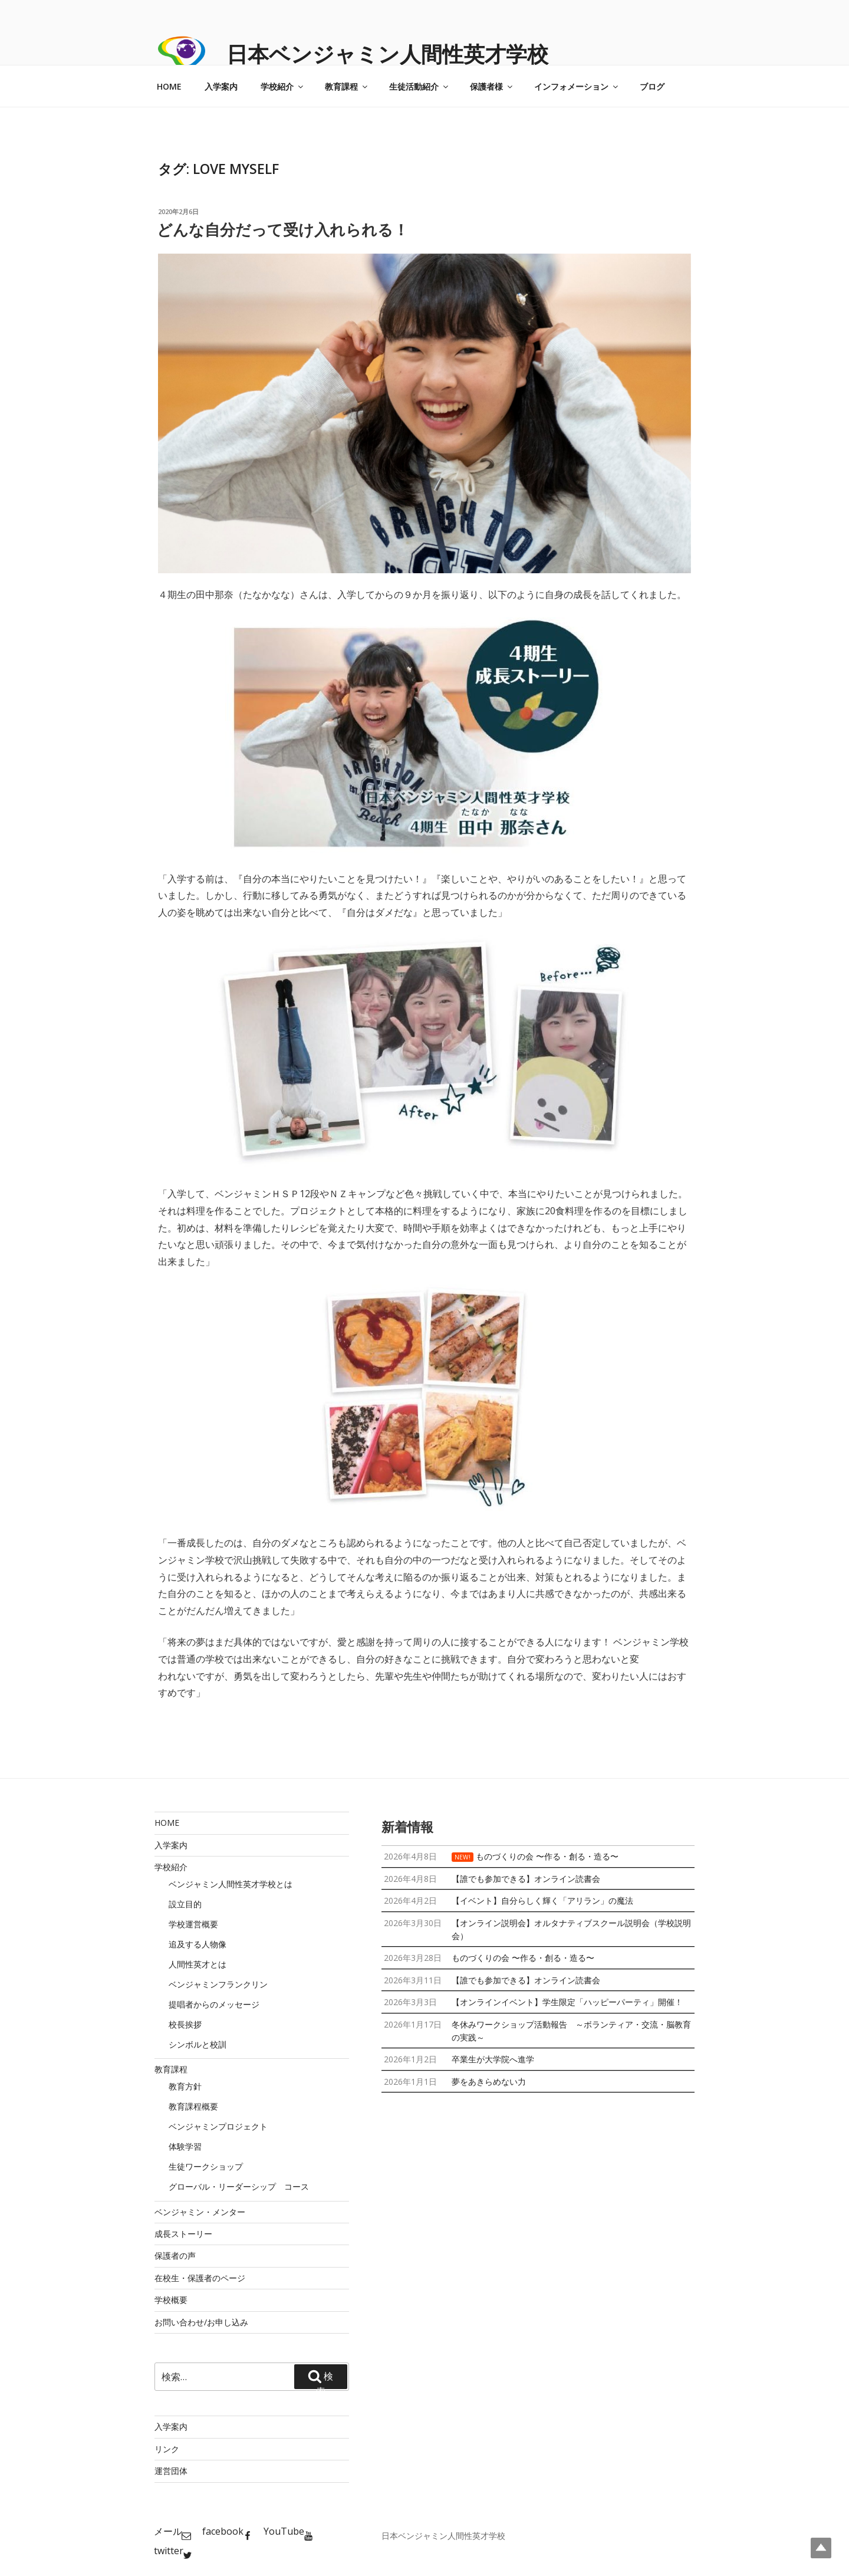  Describe the element at coordinates (185, 2146) in the screenshot. I see `体験学習` at that location.